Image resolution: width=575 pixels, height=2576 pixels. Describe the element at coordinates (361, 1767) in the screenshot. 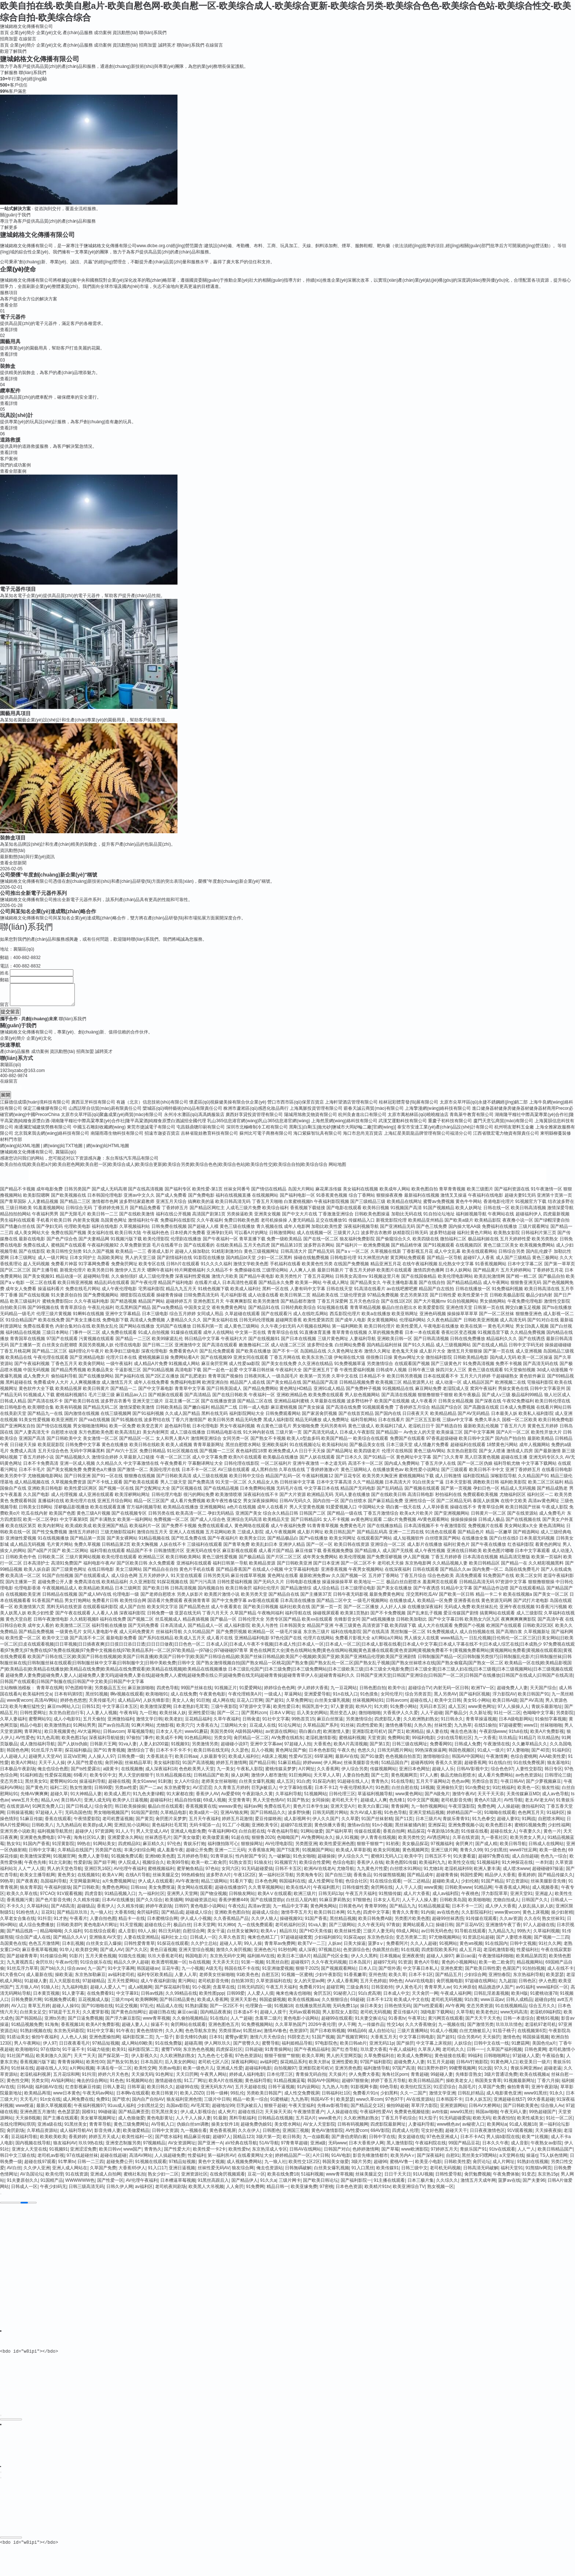

I see `丝袜美腿影音先锋` at that location.